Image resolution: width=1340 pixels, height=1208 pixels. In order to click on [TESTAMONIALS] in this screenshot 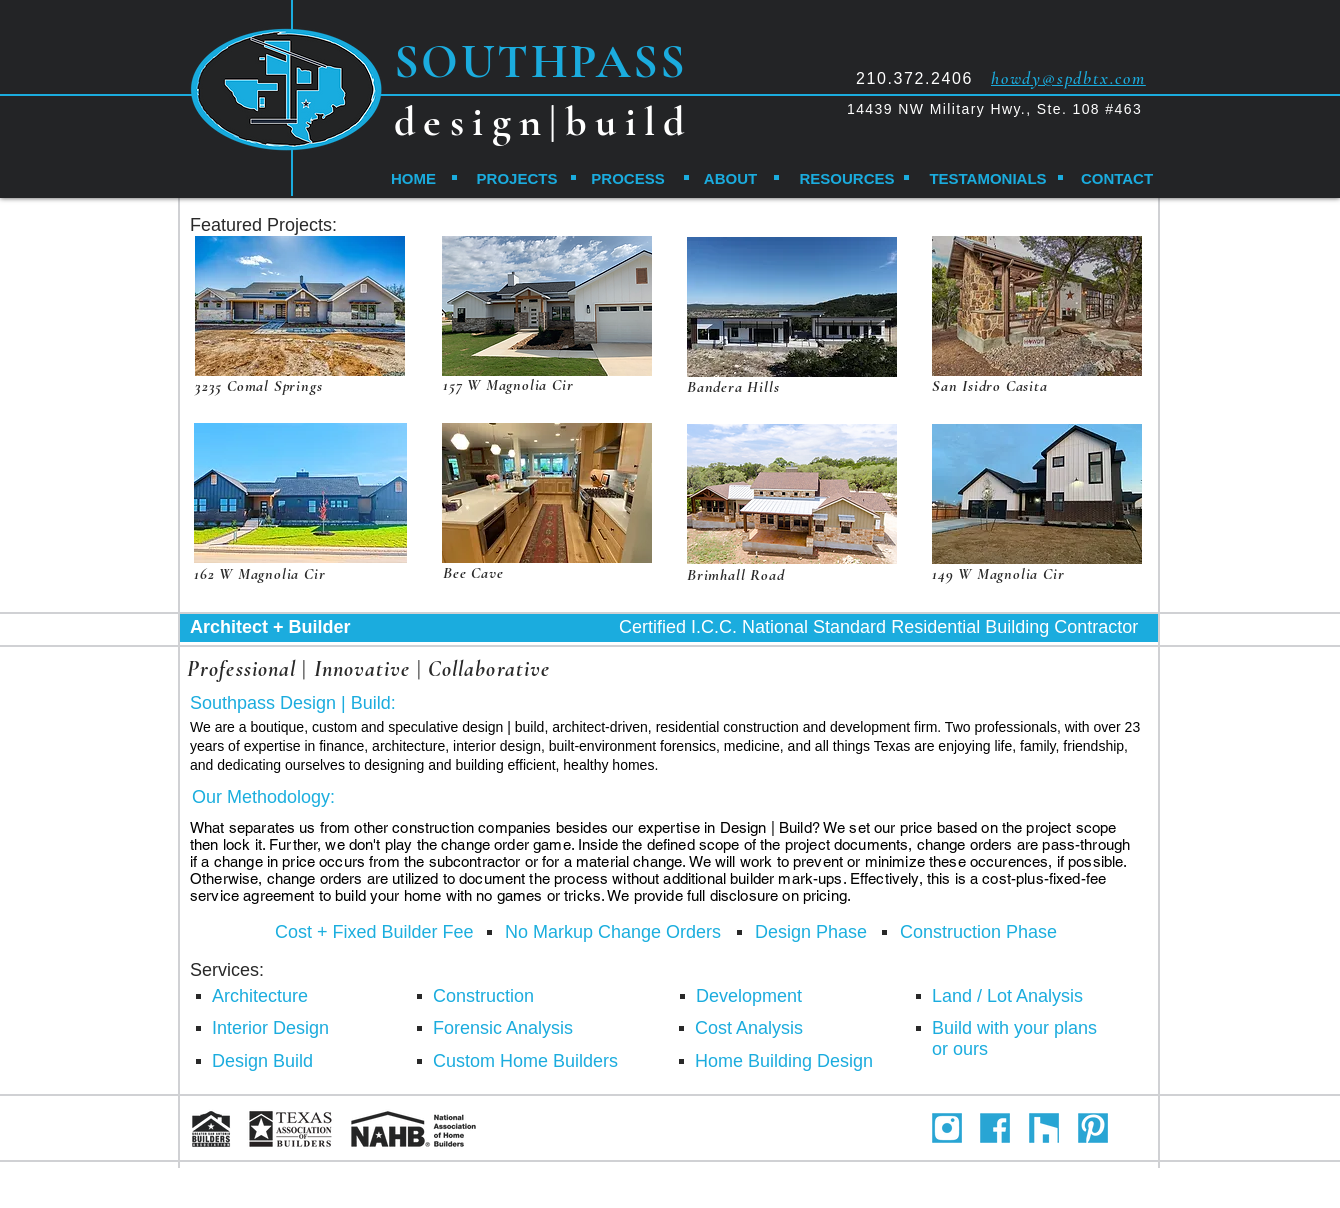, I will do `click(988, 178)`.